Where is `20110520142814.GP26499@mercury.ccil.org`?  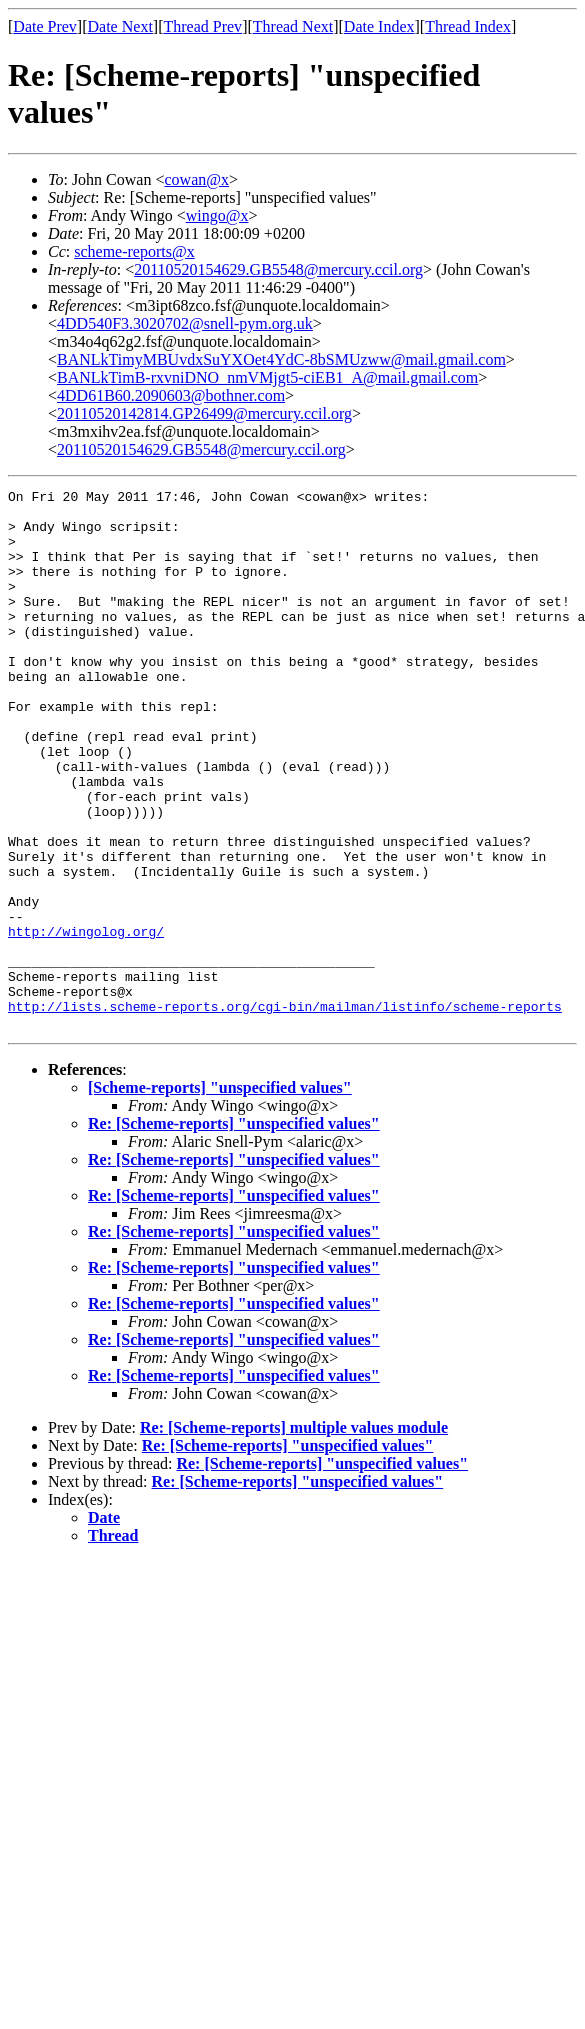
20110520142814.GP26499@mercury.ccil.org is located at coordinates (204, 413).